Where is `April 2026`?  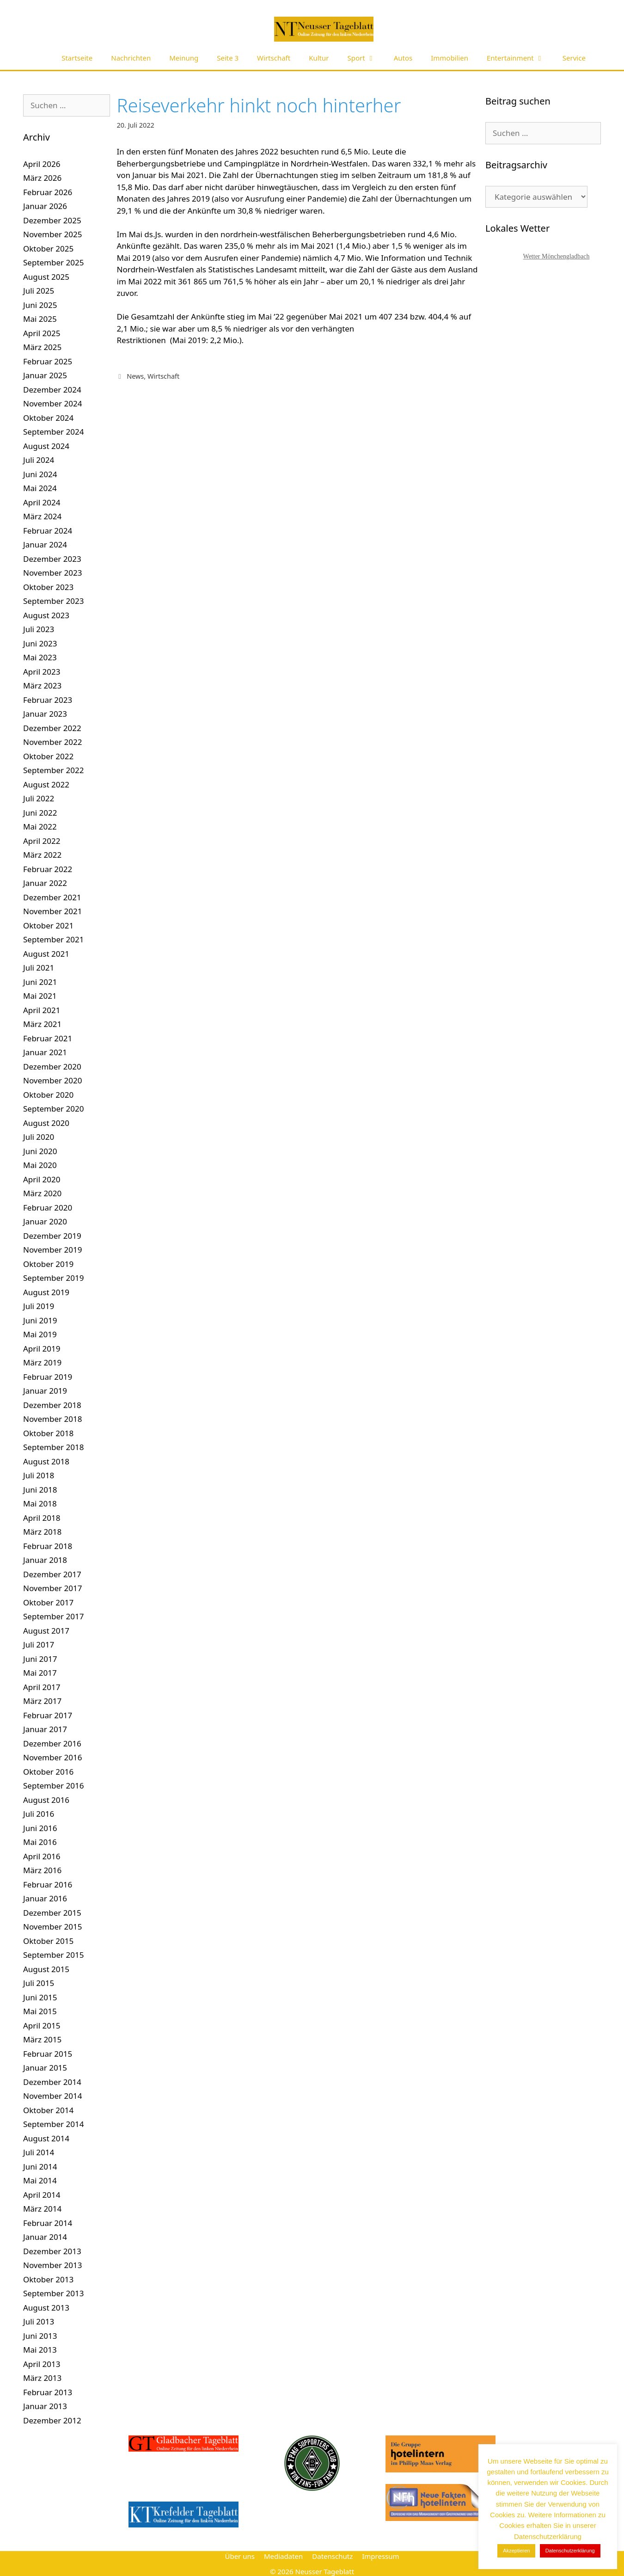
April 2026 is located at coordinates (41, 164).